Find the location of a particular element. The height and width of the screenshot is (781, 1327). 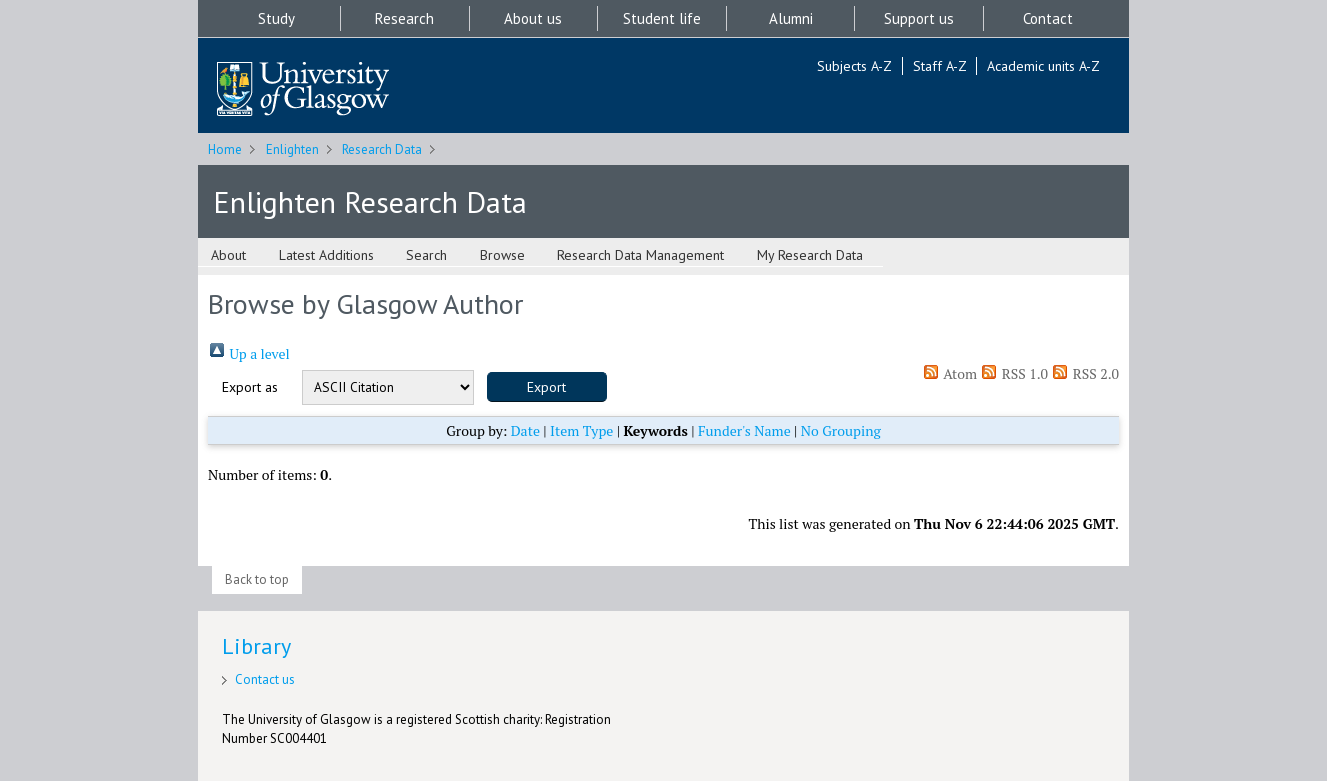

Research is located at coordinates (404, 18).